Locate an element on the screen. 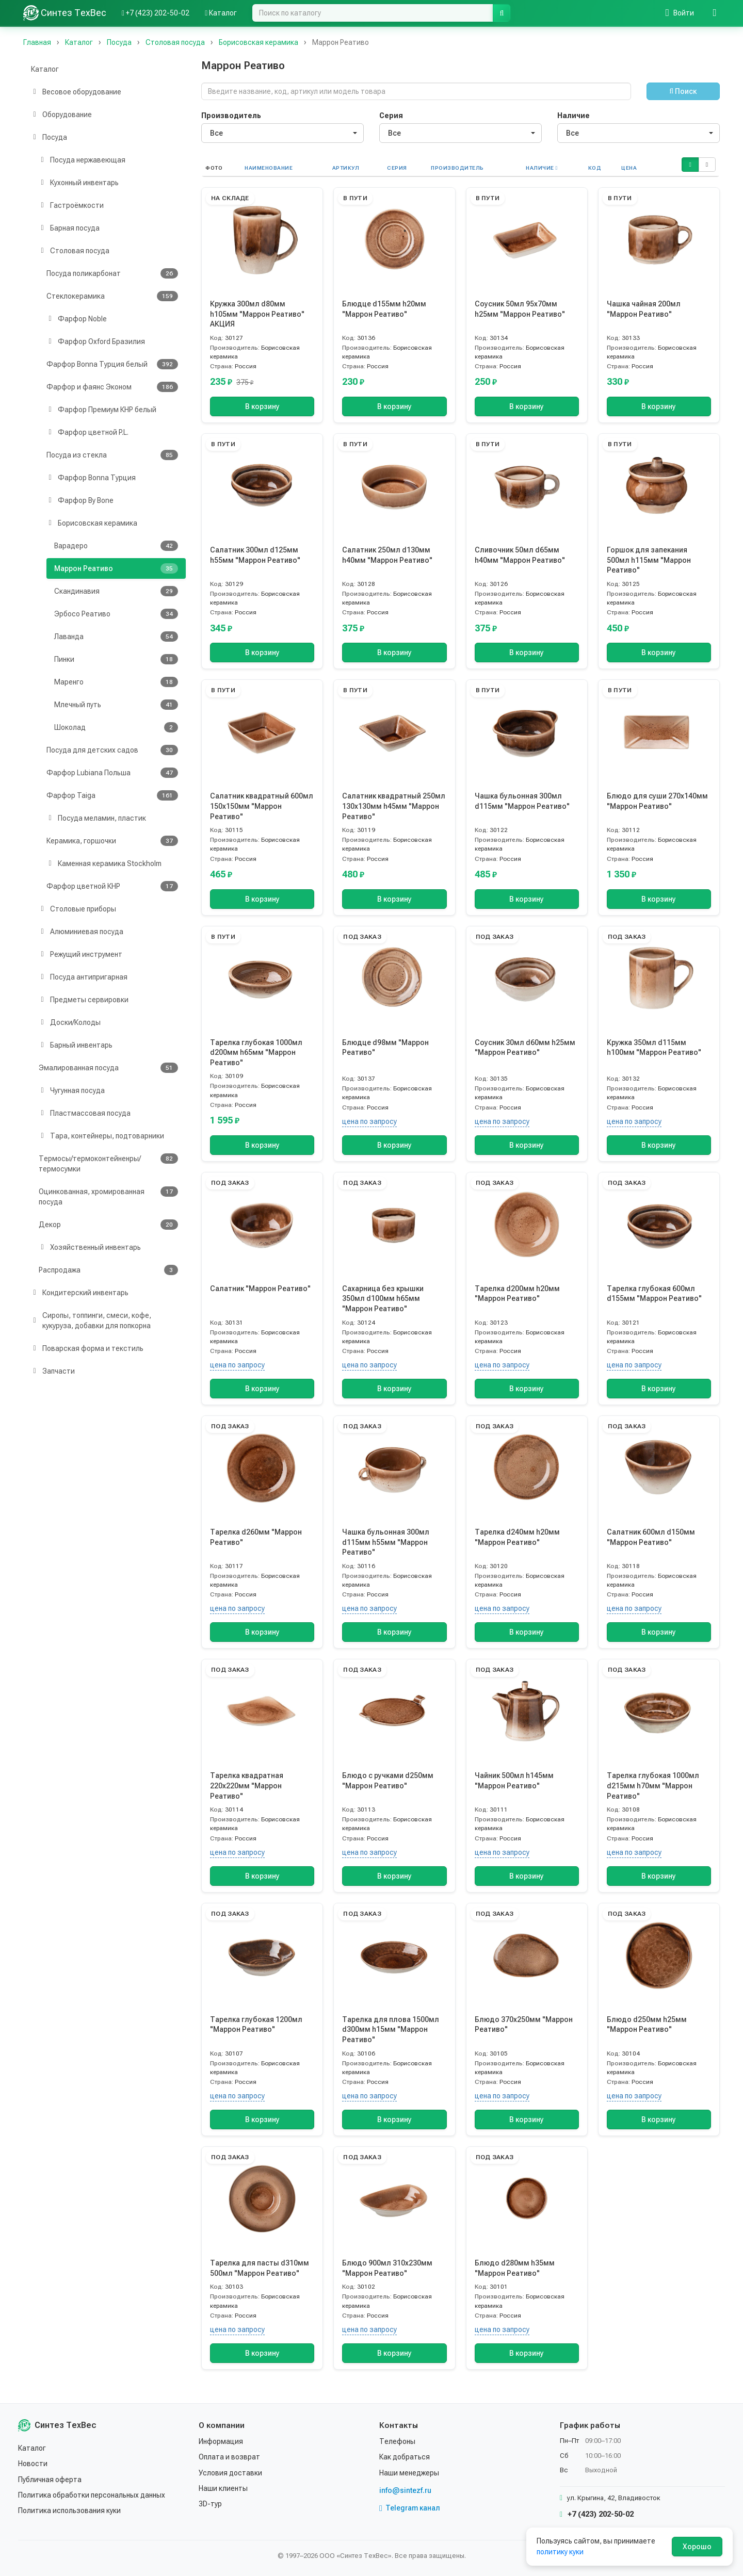 The height and width of the screenshot is (2576, 743). цена по запросу is located at coordinates (369, 1121).